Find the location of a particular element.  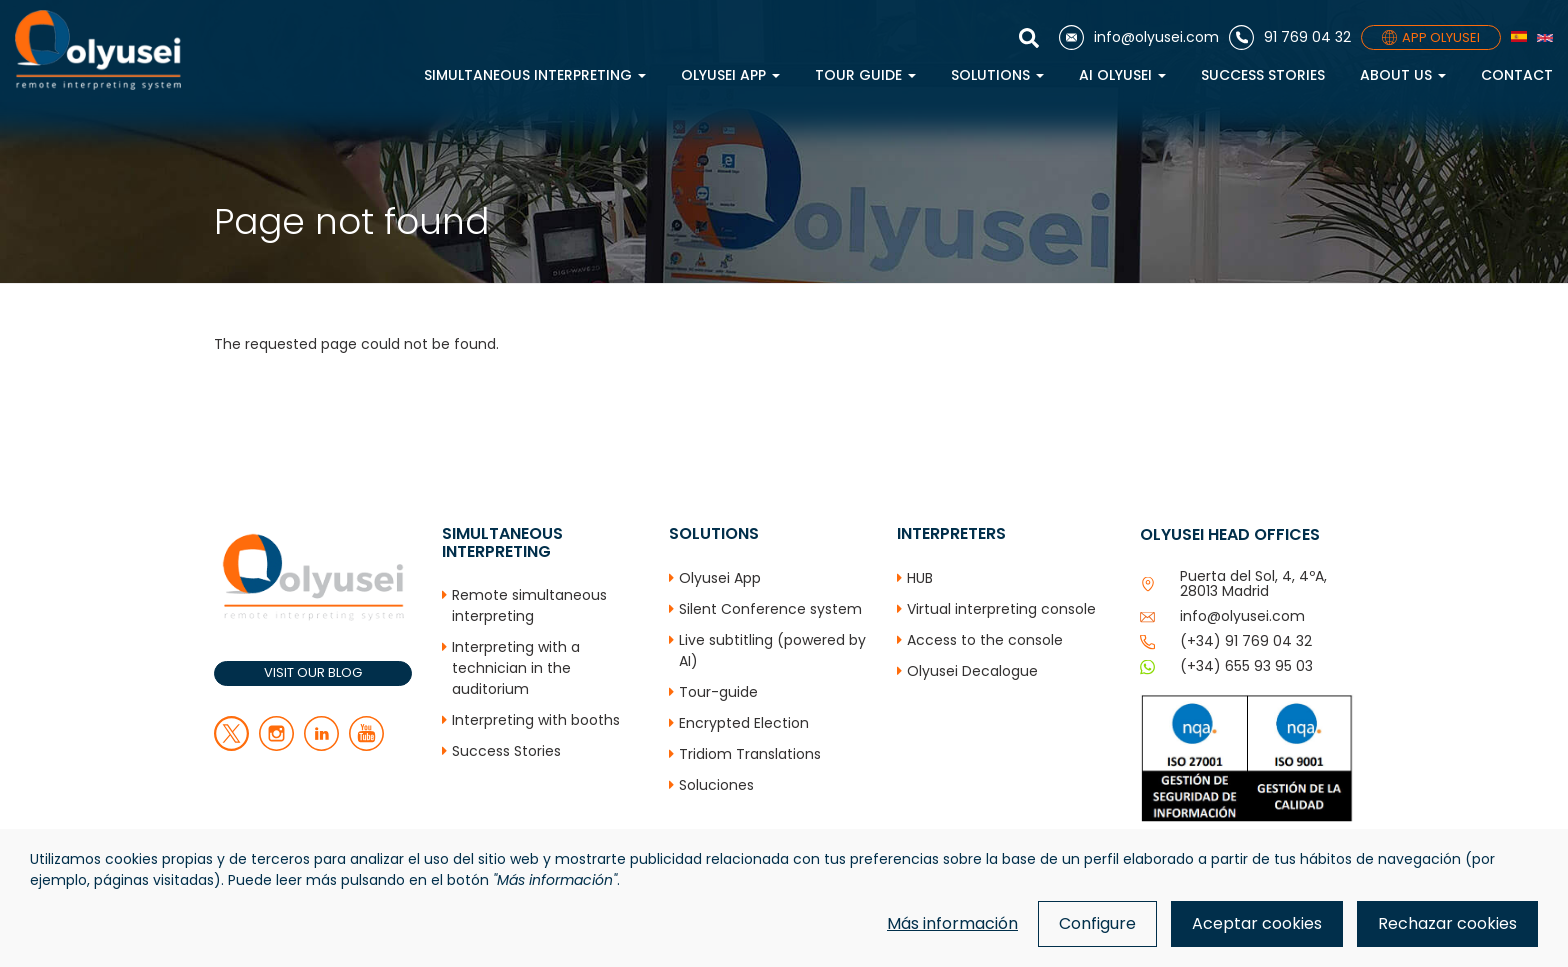

Tour Guide is located at coordinates (865, 75).